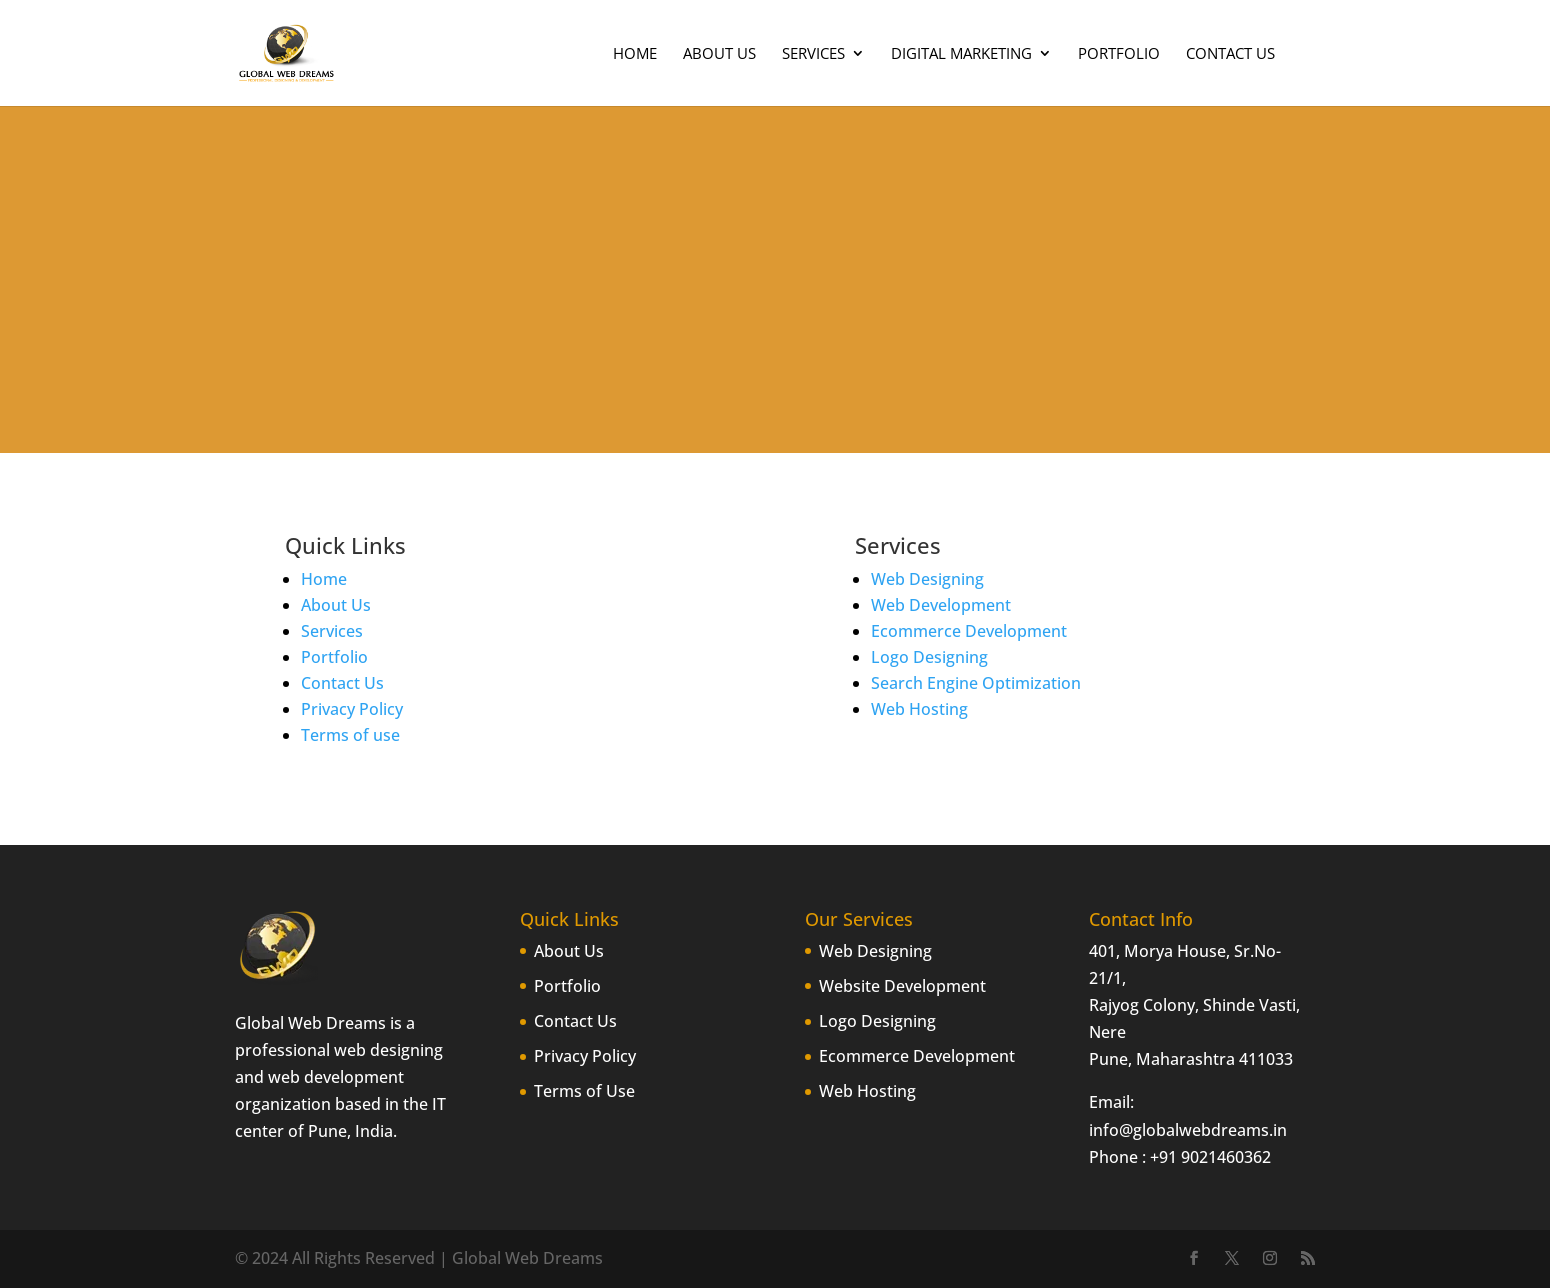 The image size is (1550, 1288). I want to click on Digital Marketing, so click(961, 54).